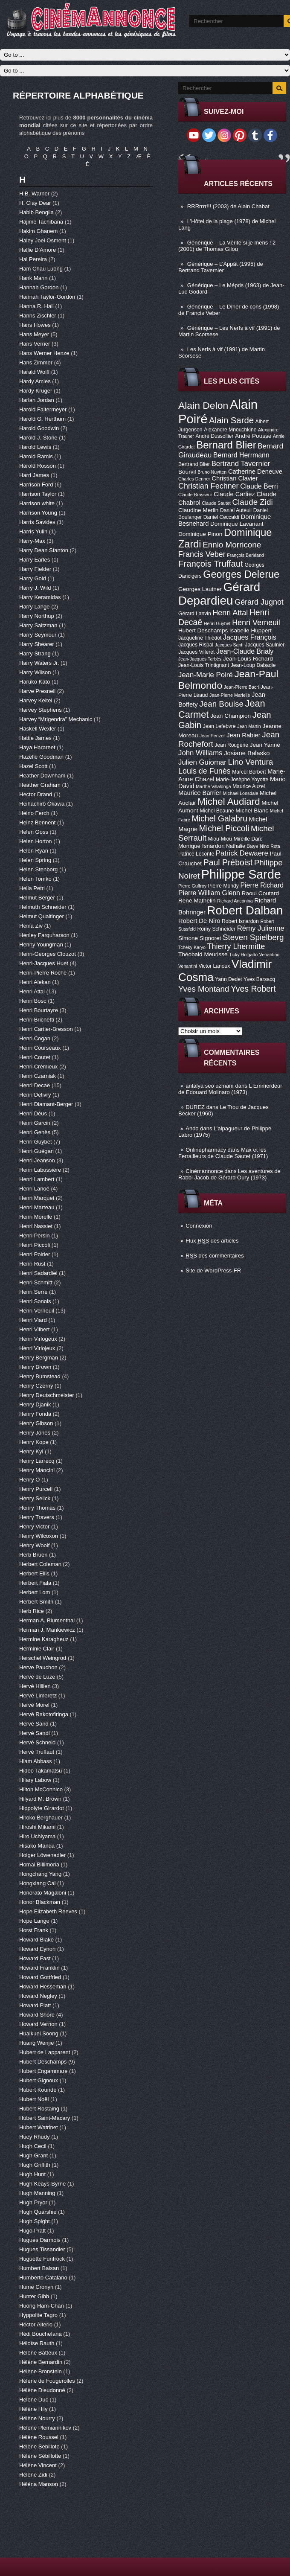  What do you see at coordinates (192, 1128) in the screenshot?
I see `Ando` at bounding box center [192, 1128].